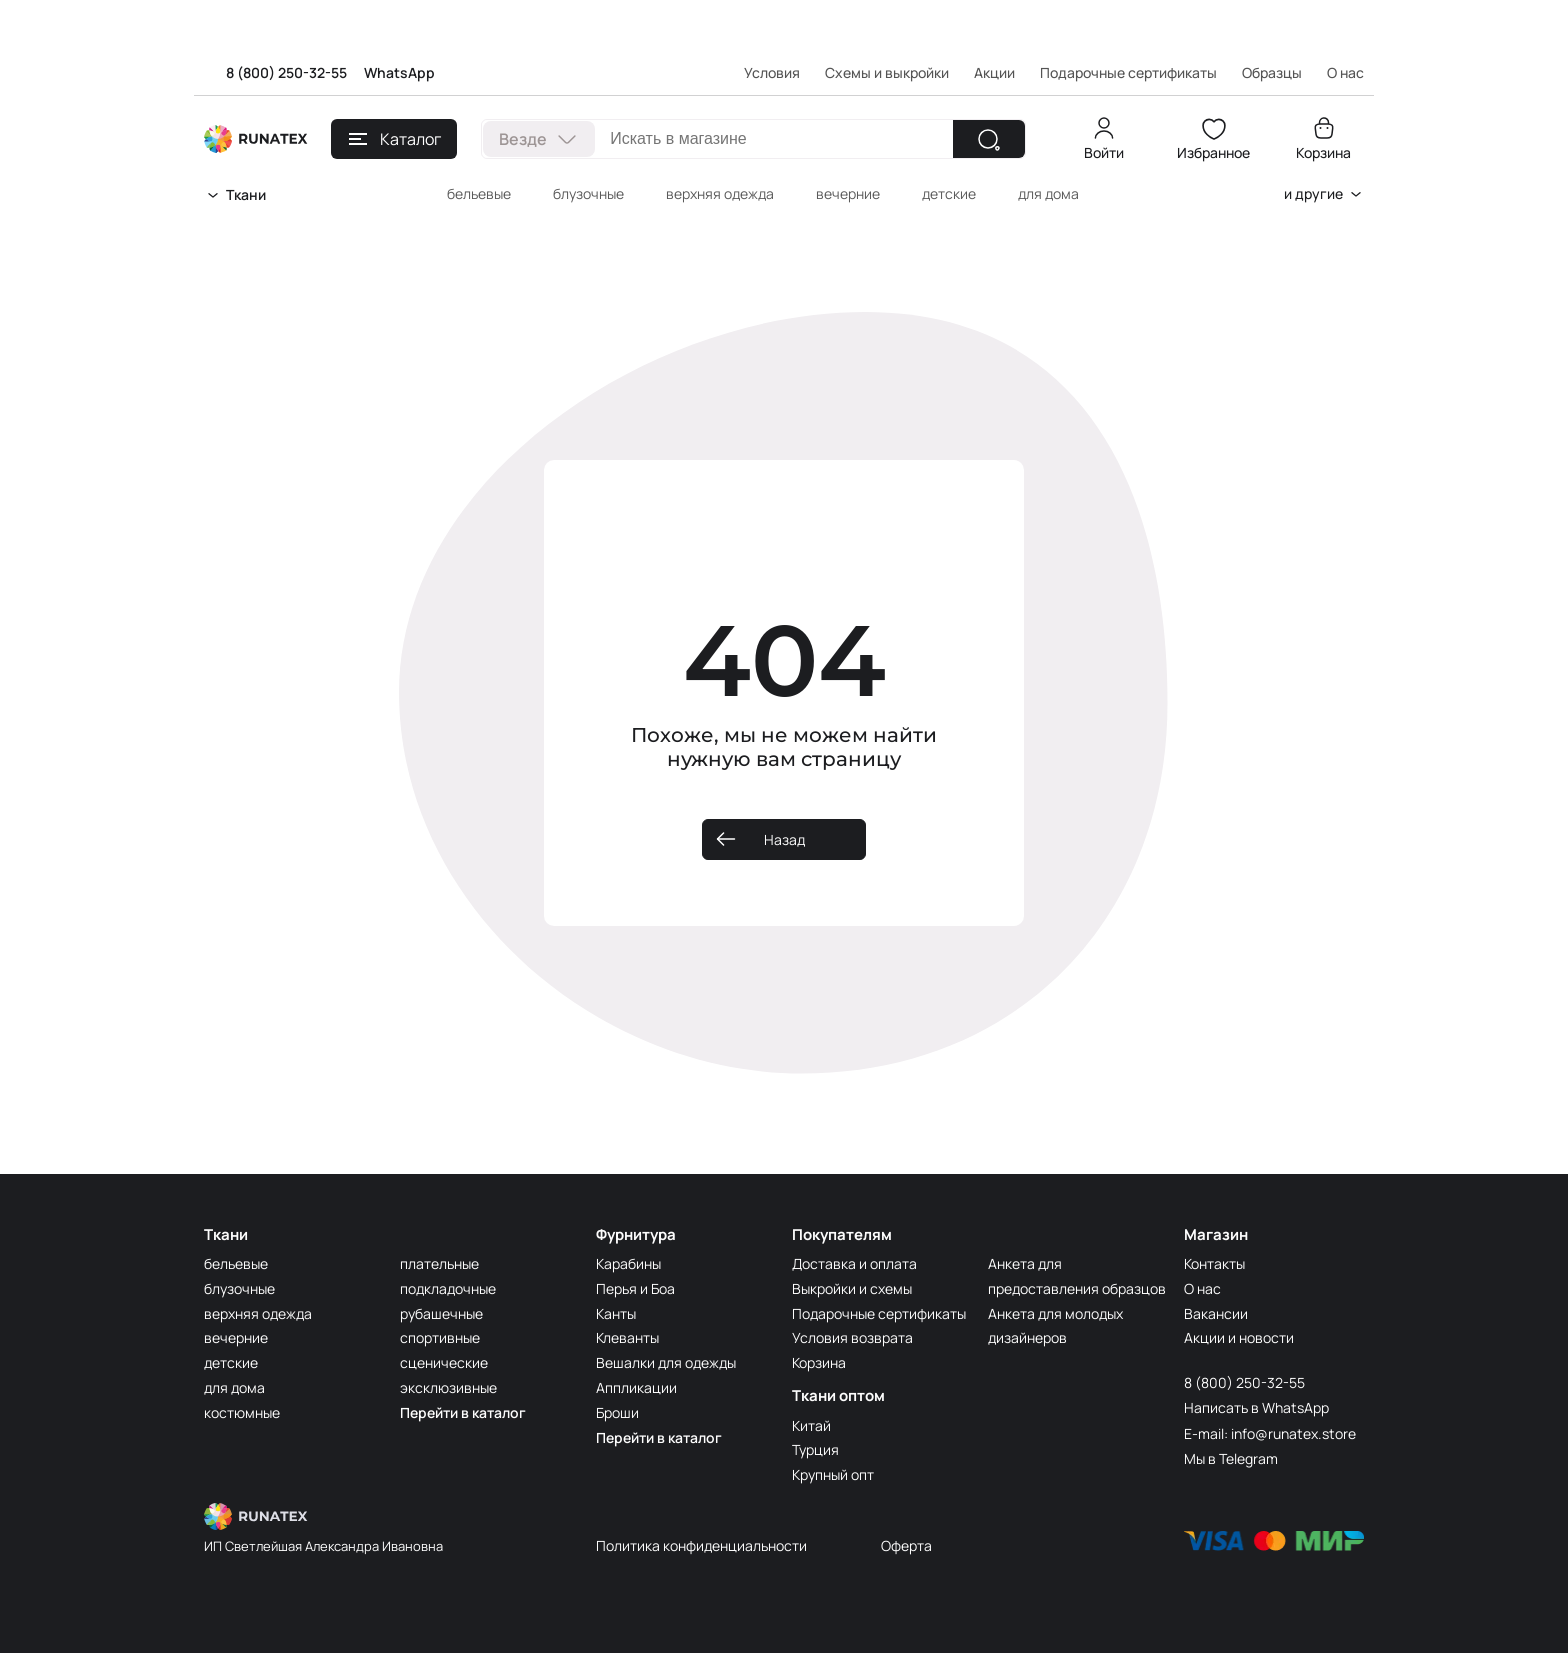 The width and height of the screenshot is (1568, 1653). I want to click on бельевые, so click(479, 193).